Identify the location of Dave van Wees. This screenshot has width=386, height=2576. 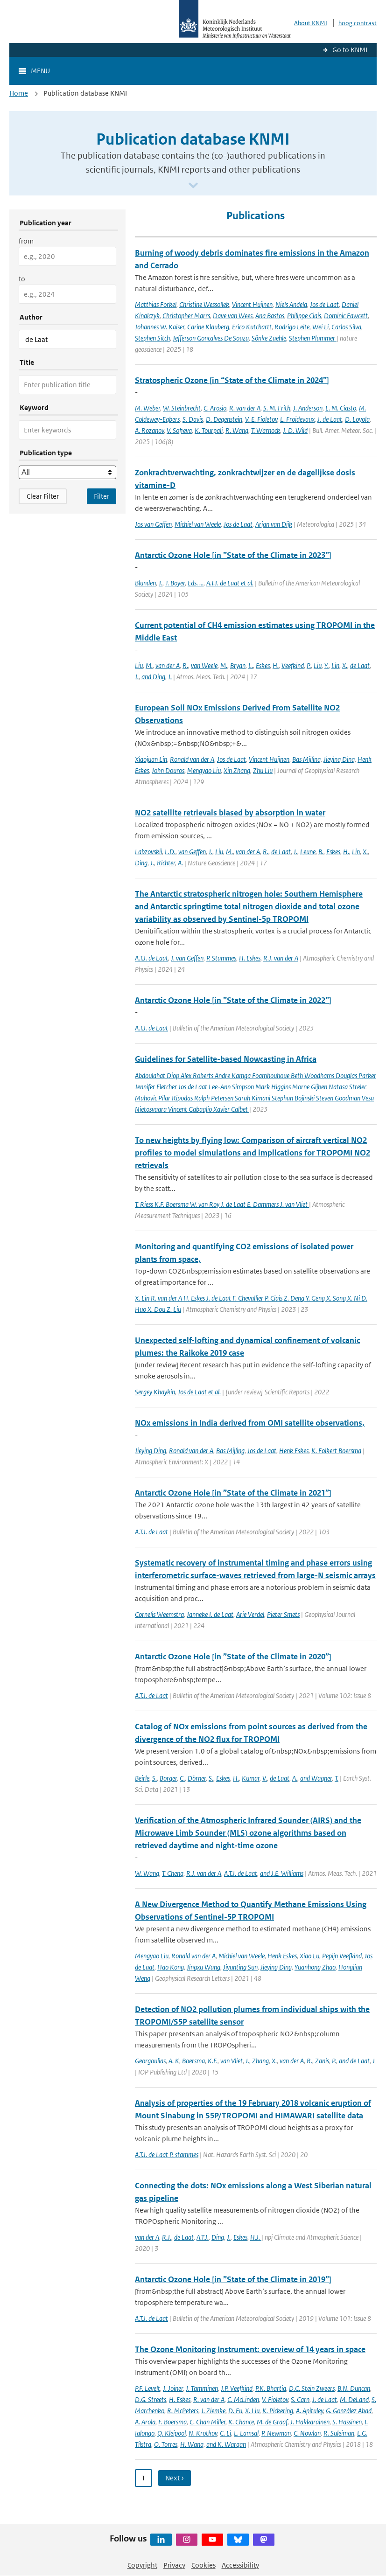
(233, 315).